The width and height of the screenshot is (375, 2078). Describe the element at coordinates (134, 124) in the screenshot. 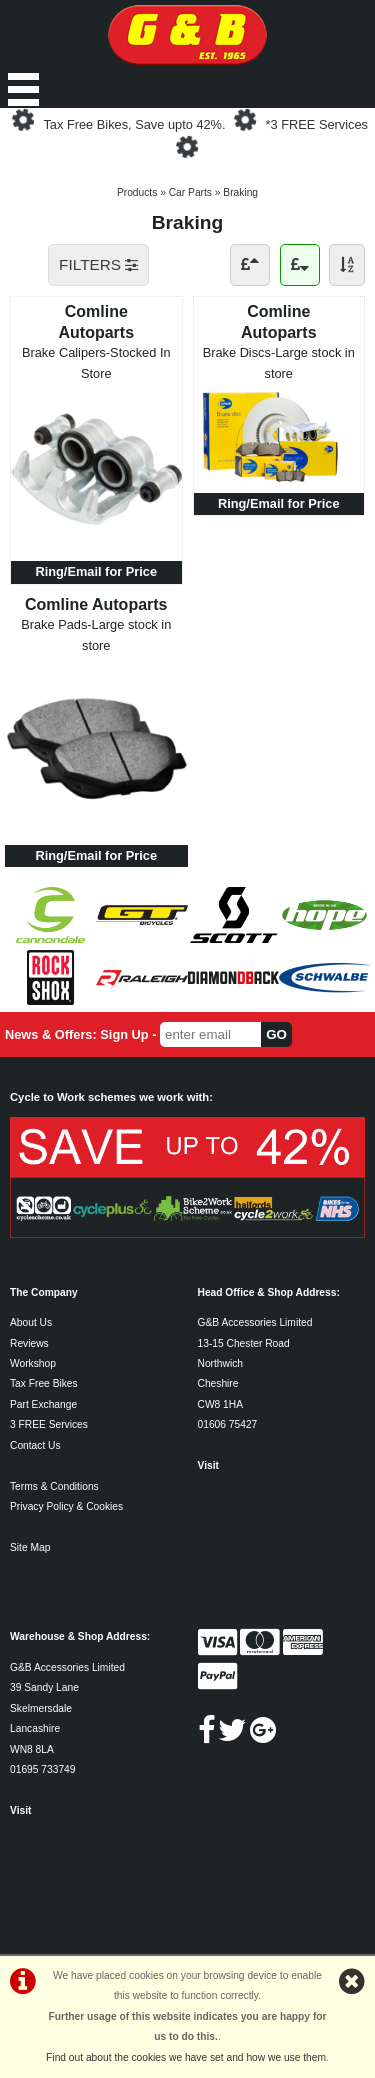

I see `Tax Free Bikes, Save upto 42%.` at that location.